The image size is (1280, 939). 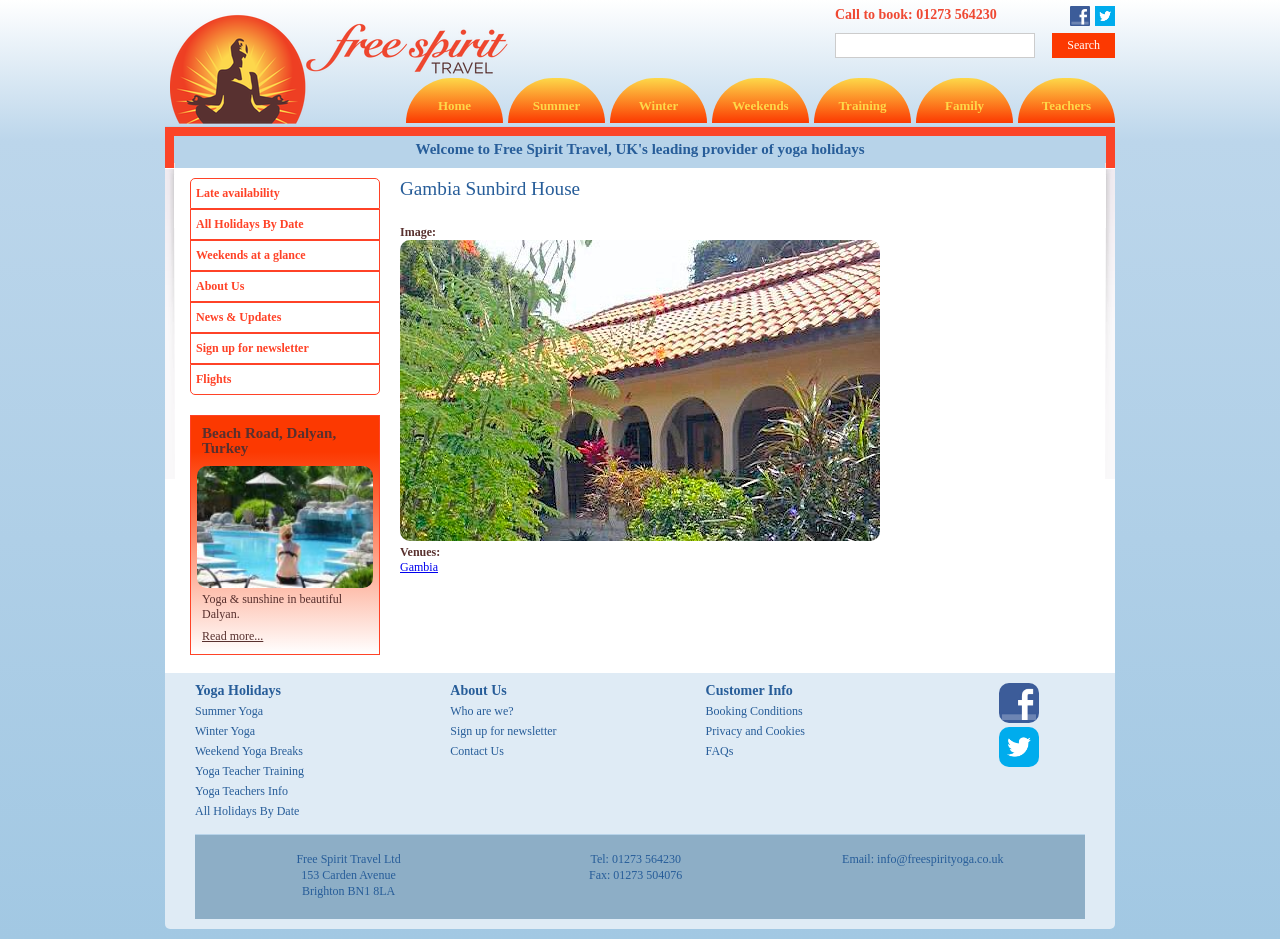 What do you see at coordinates (720, 751) in the screenshot?
I see `FAQs` at bounding box center [720, 751].